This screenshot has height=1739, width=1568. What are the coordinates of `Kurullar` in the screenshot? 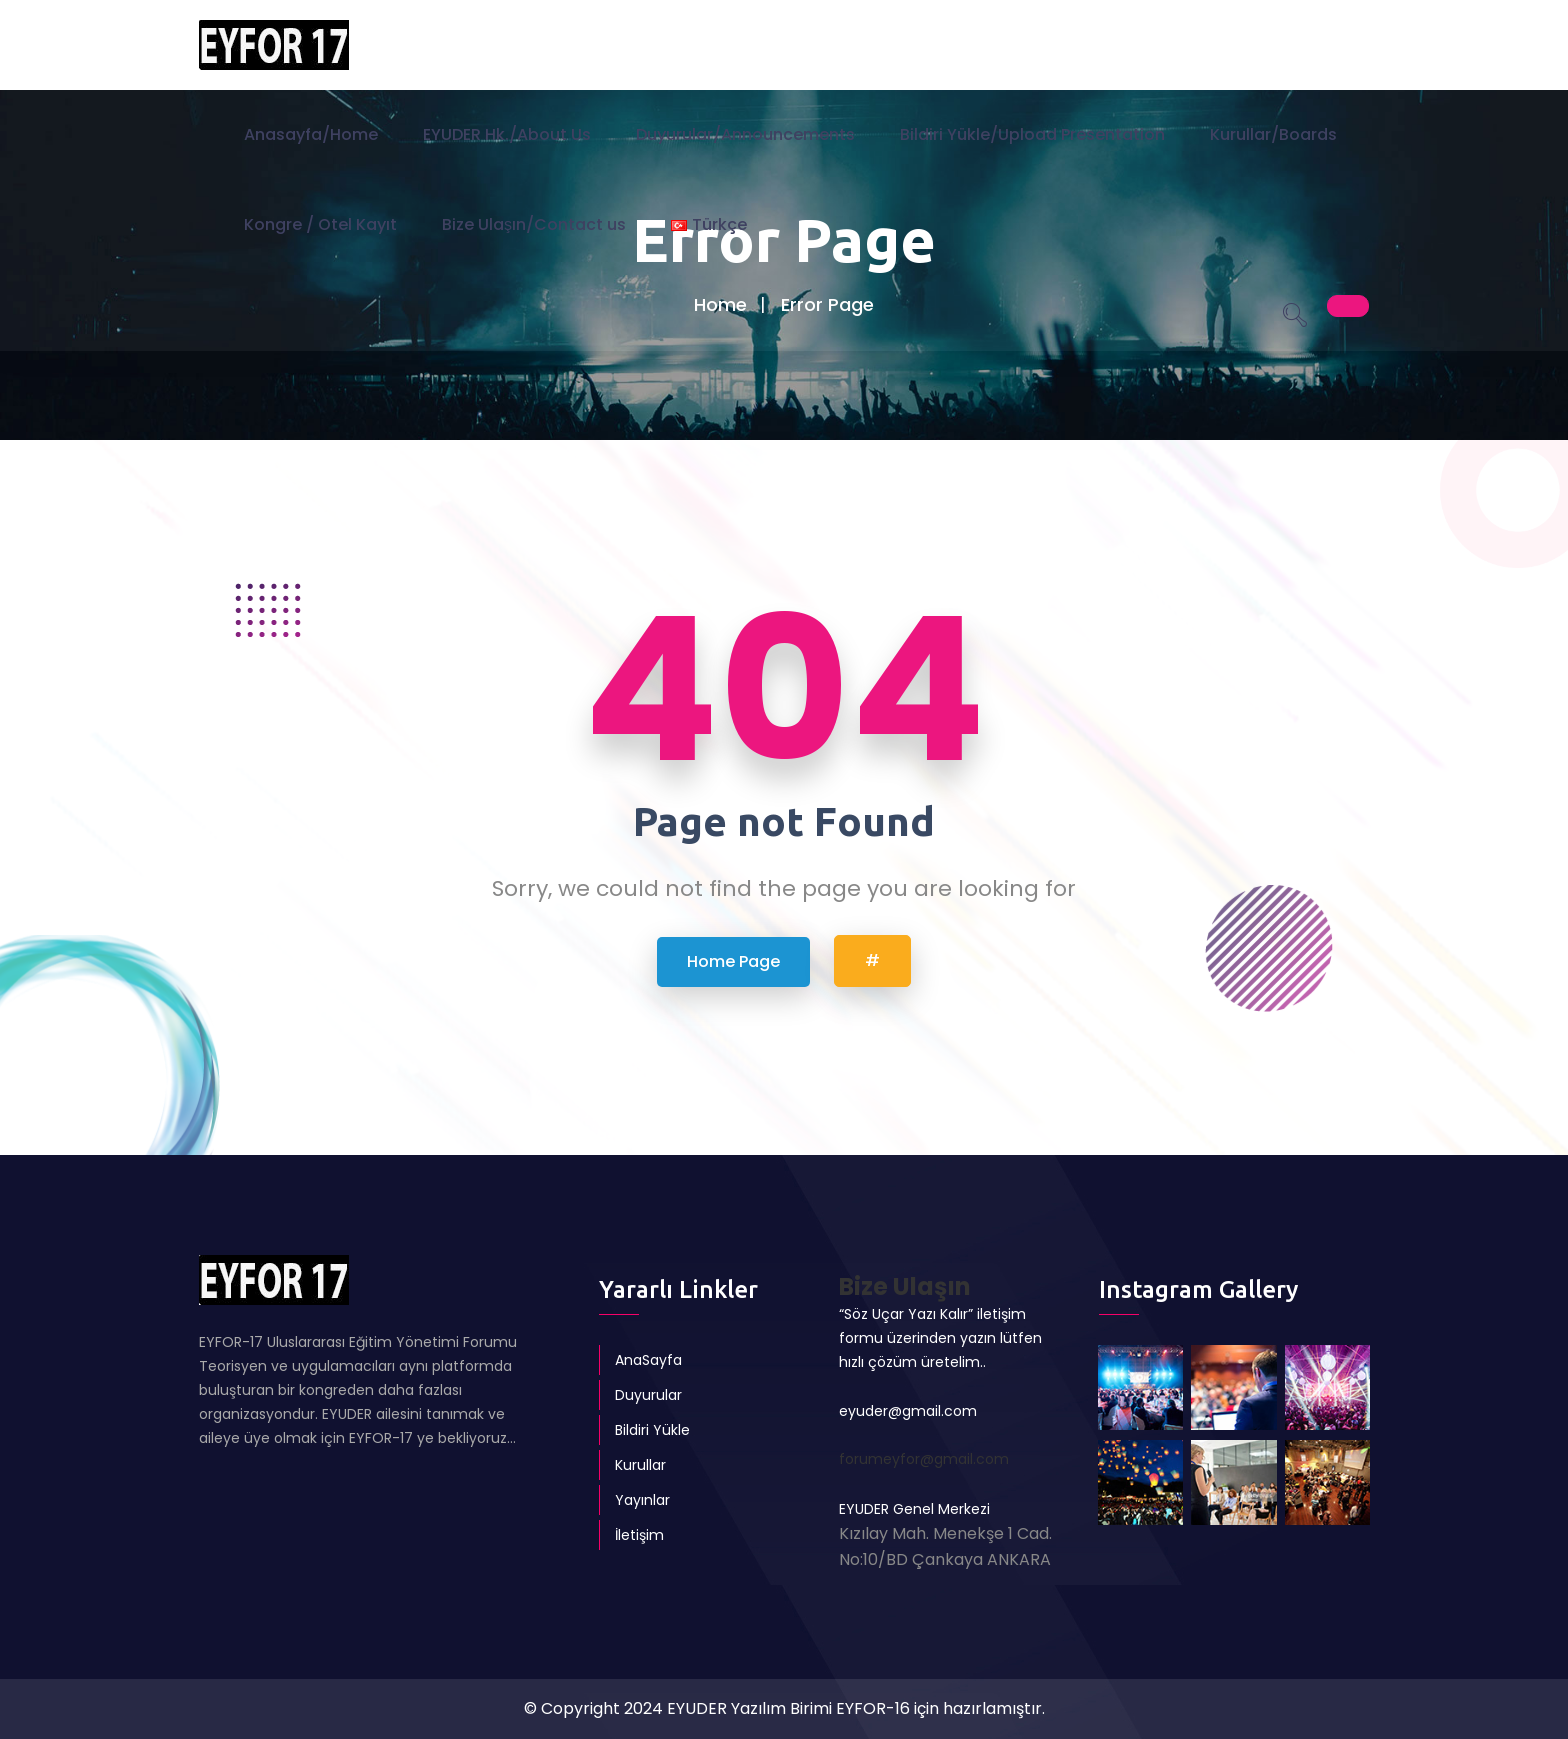 It's located at (640, 1465).